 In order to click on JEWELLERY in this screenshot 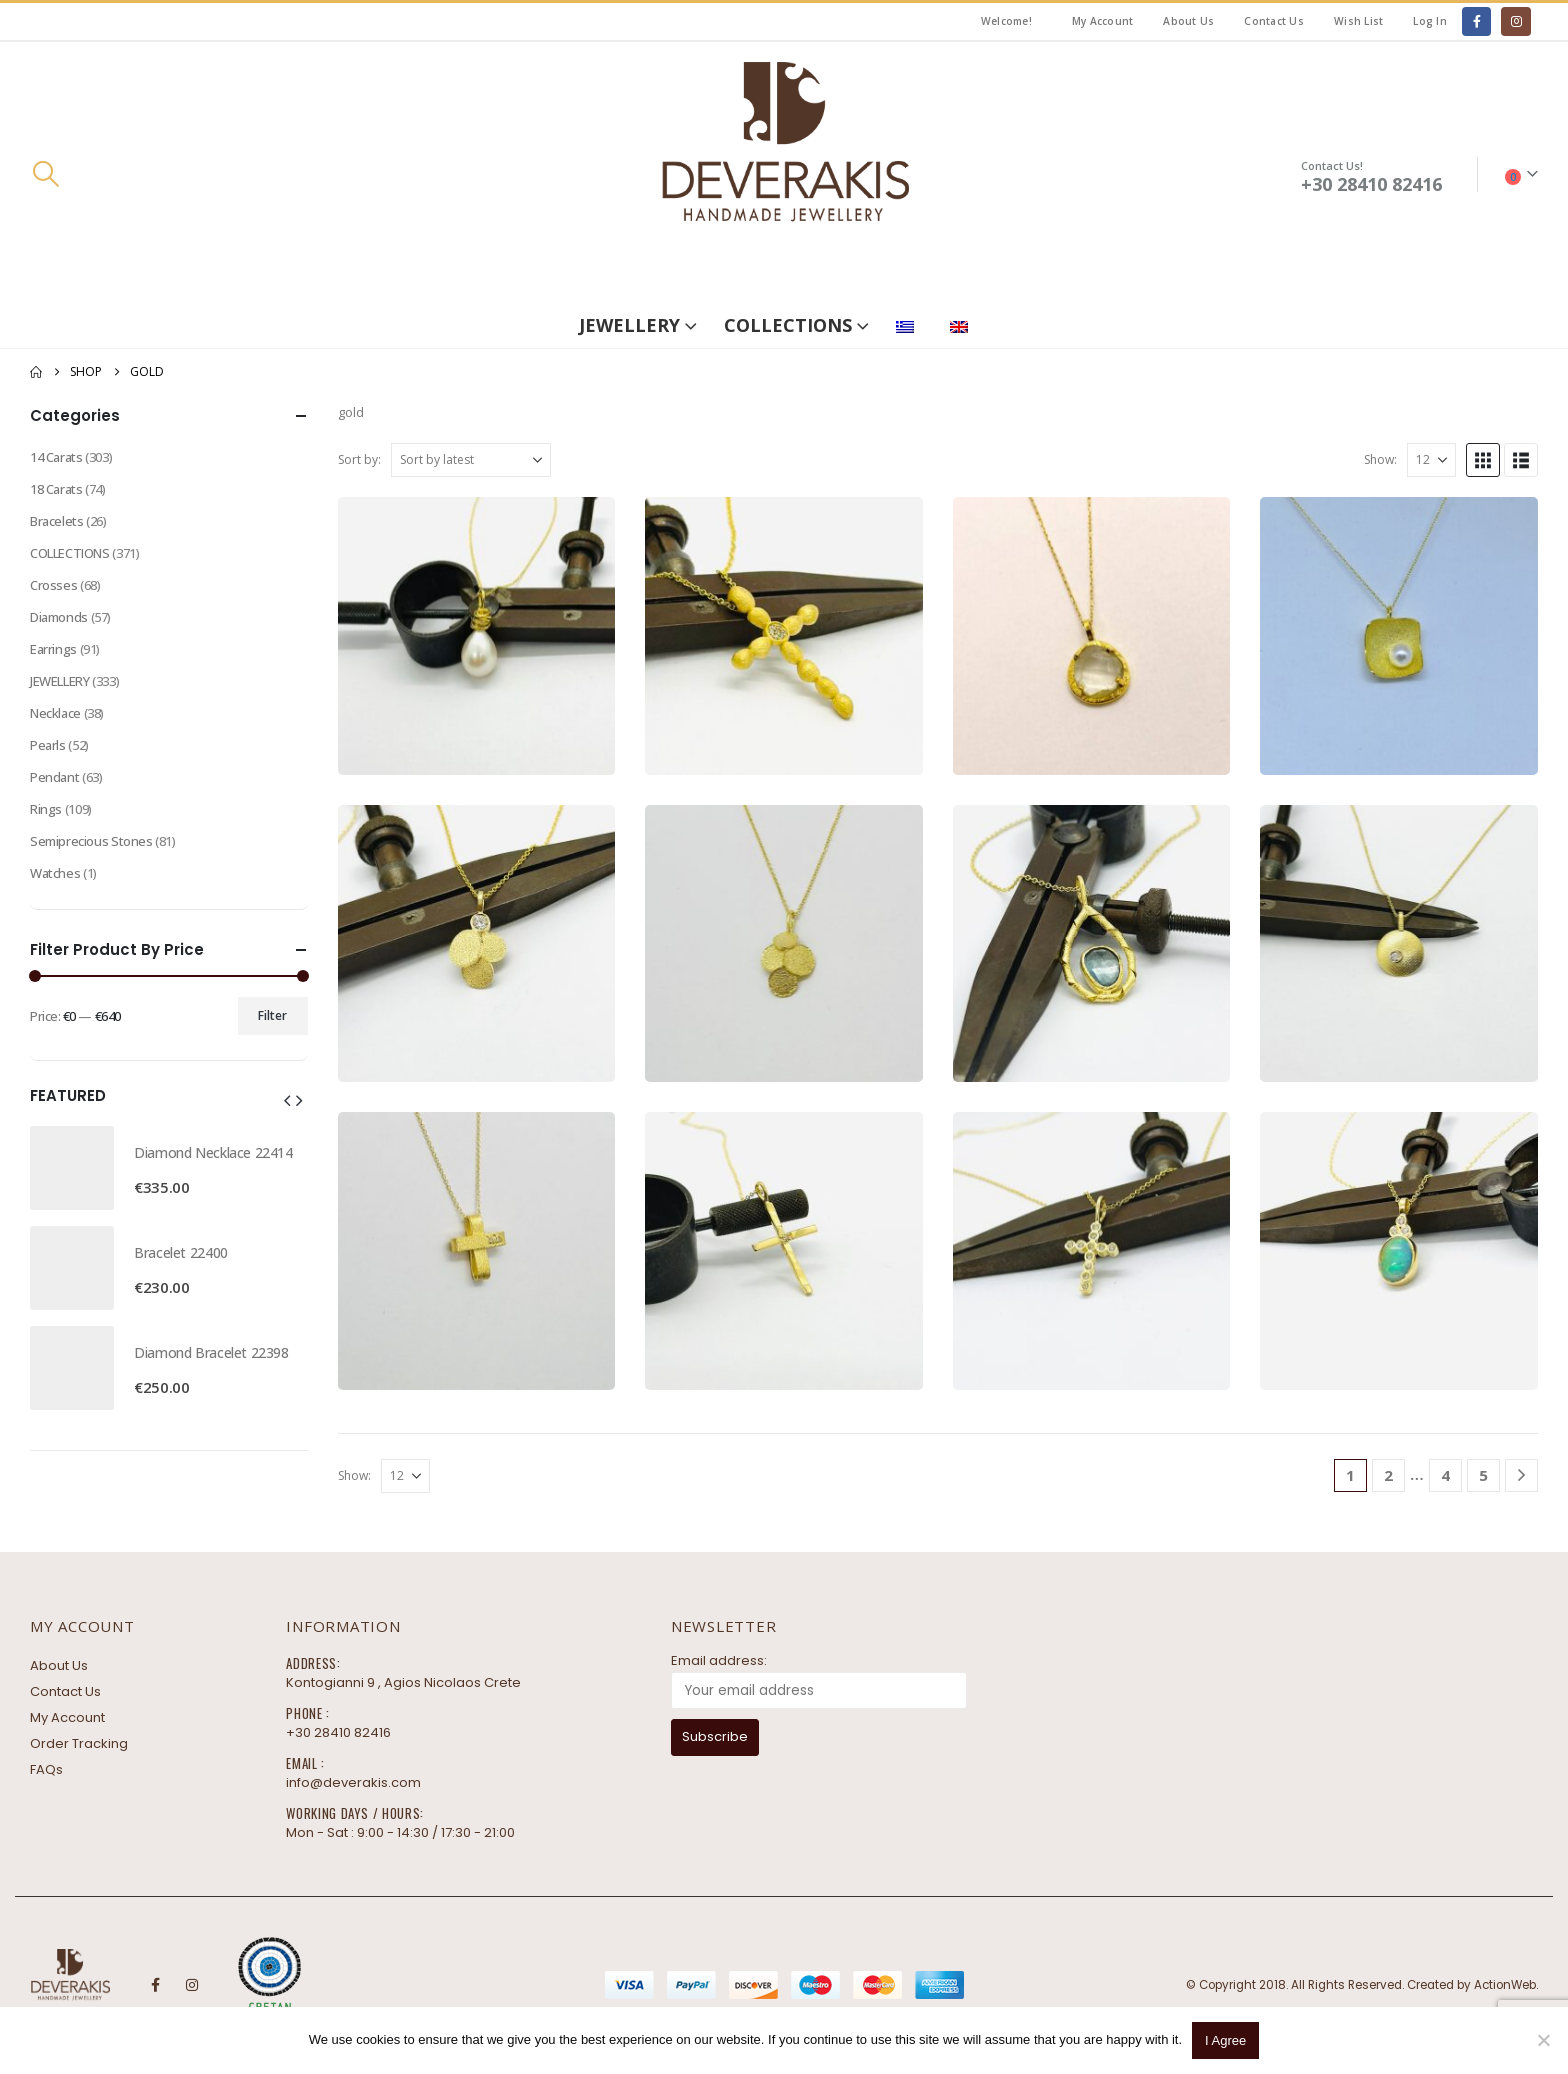, I will do `click(629, 325)`.